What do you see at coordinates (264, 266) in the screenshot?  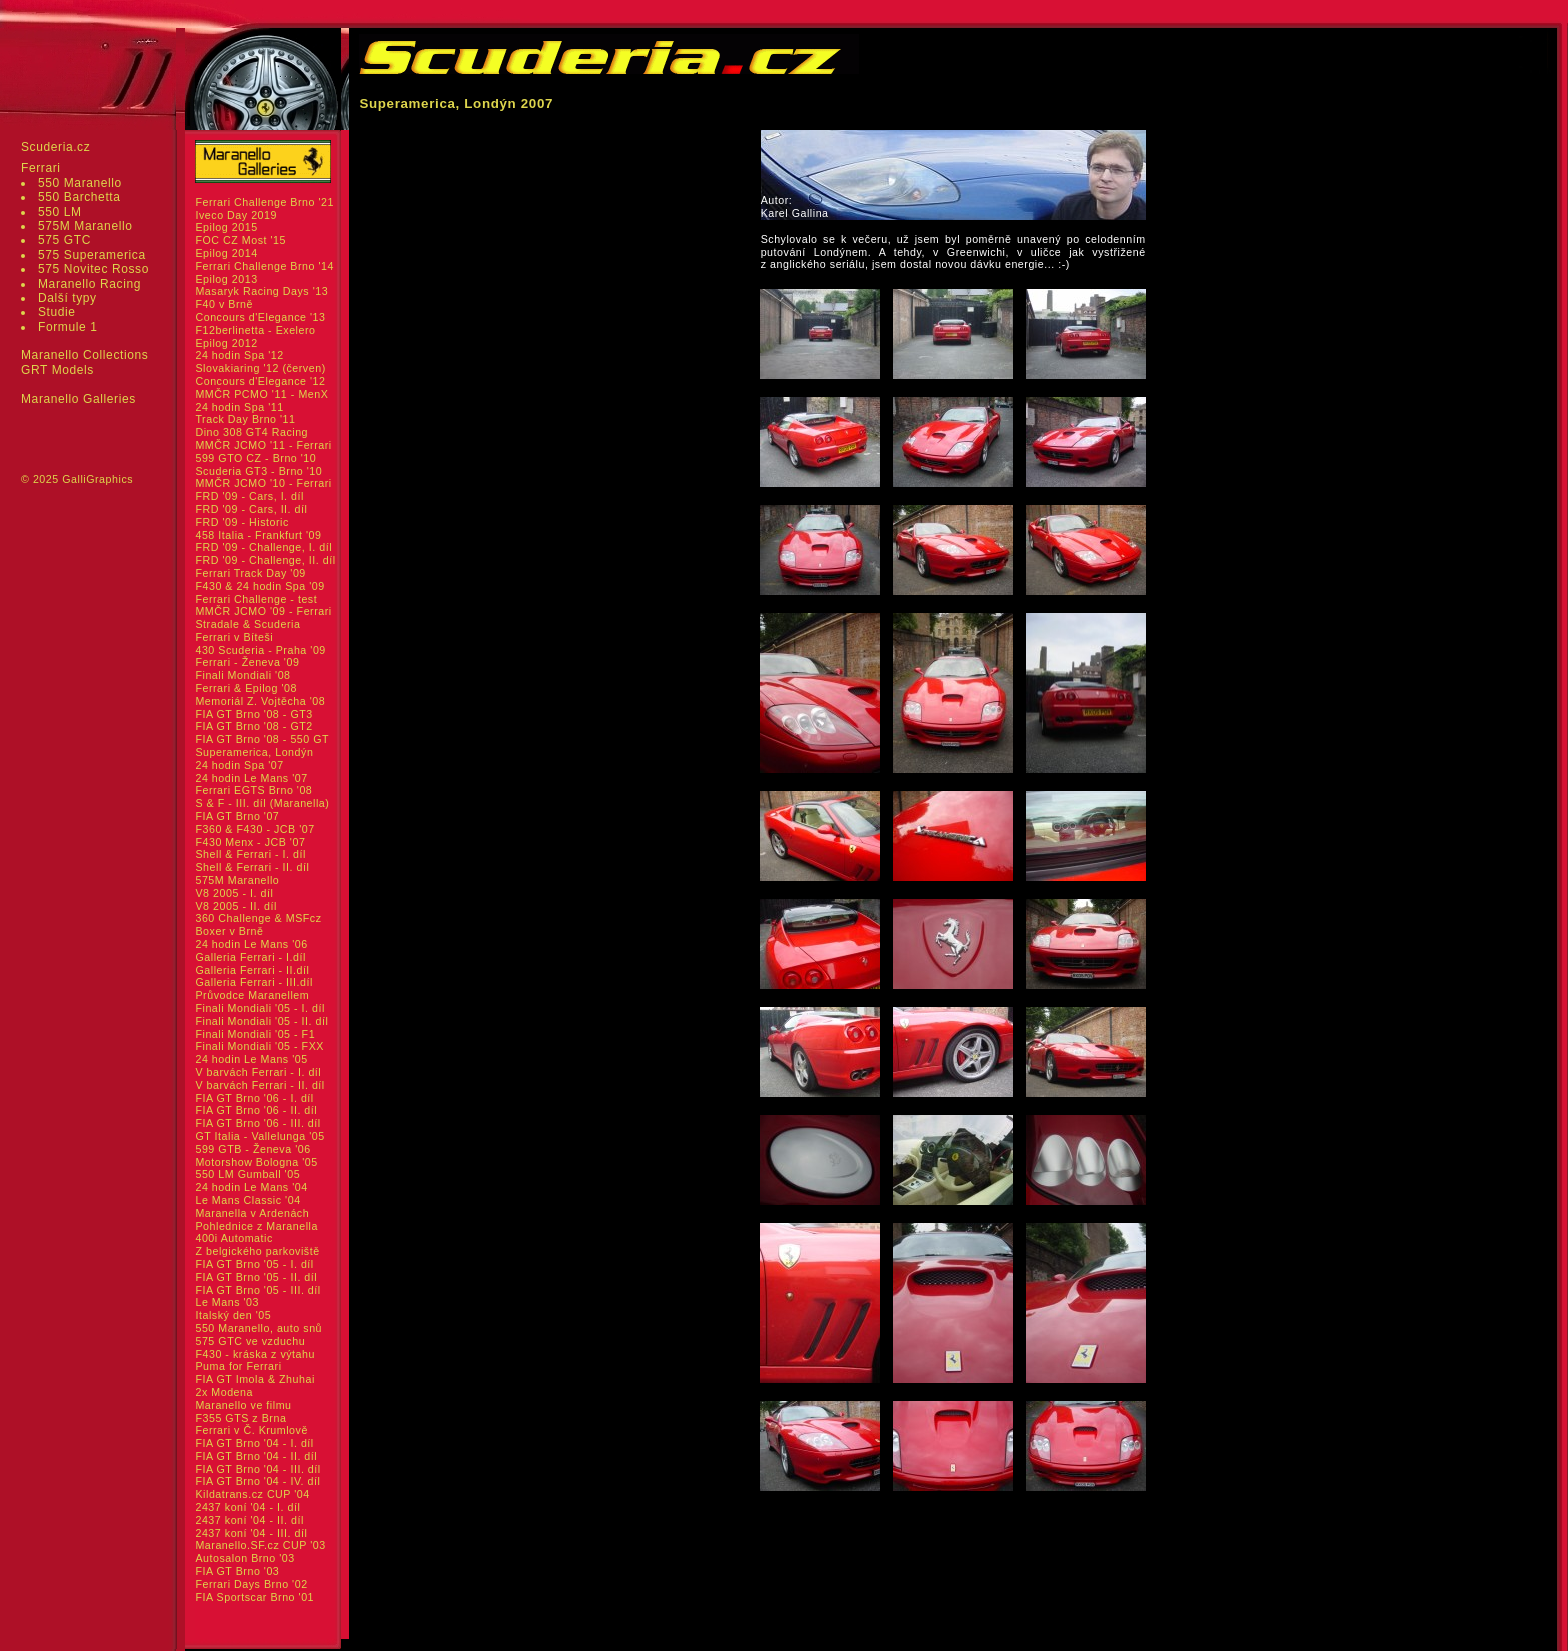 I see `Ferrari Challenge Brno '14` at bounding box center [264, 266].